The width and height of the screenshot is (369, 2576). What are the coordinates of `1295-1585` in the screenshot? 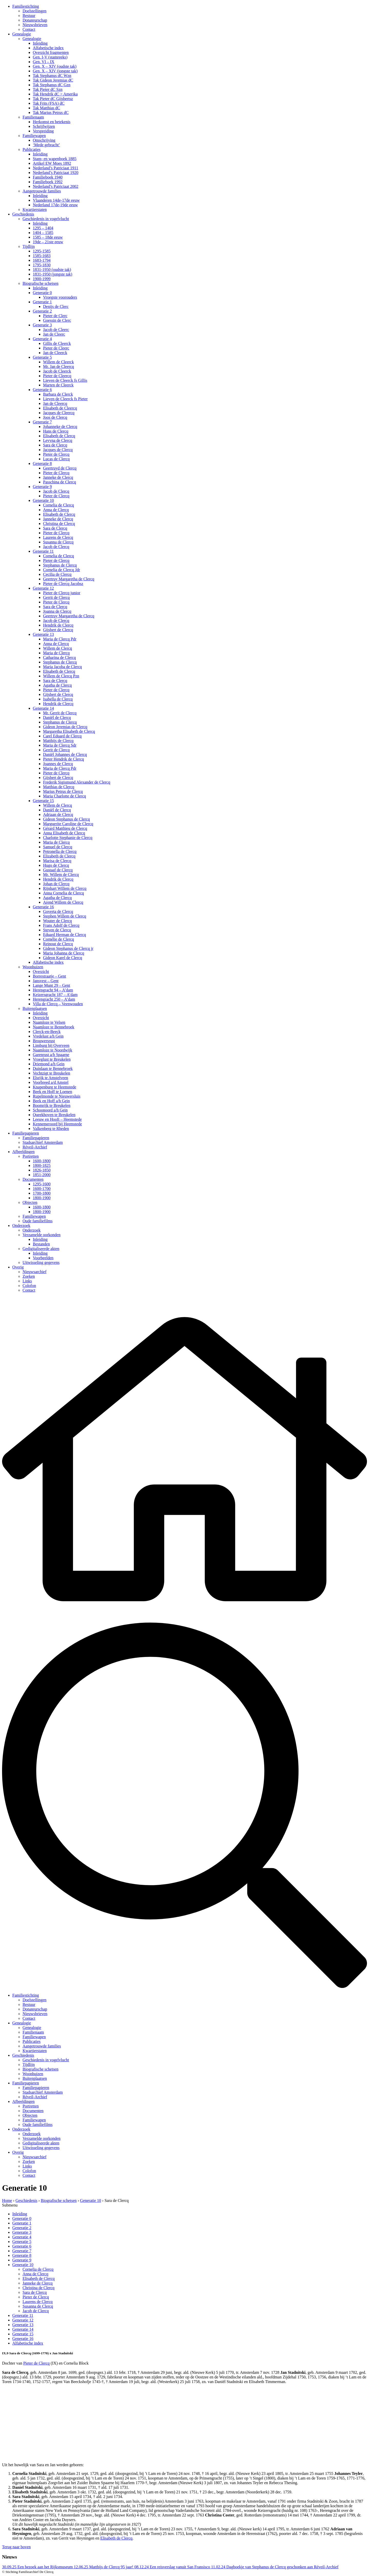 It's located at (41, 251).